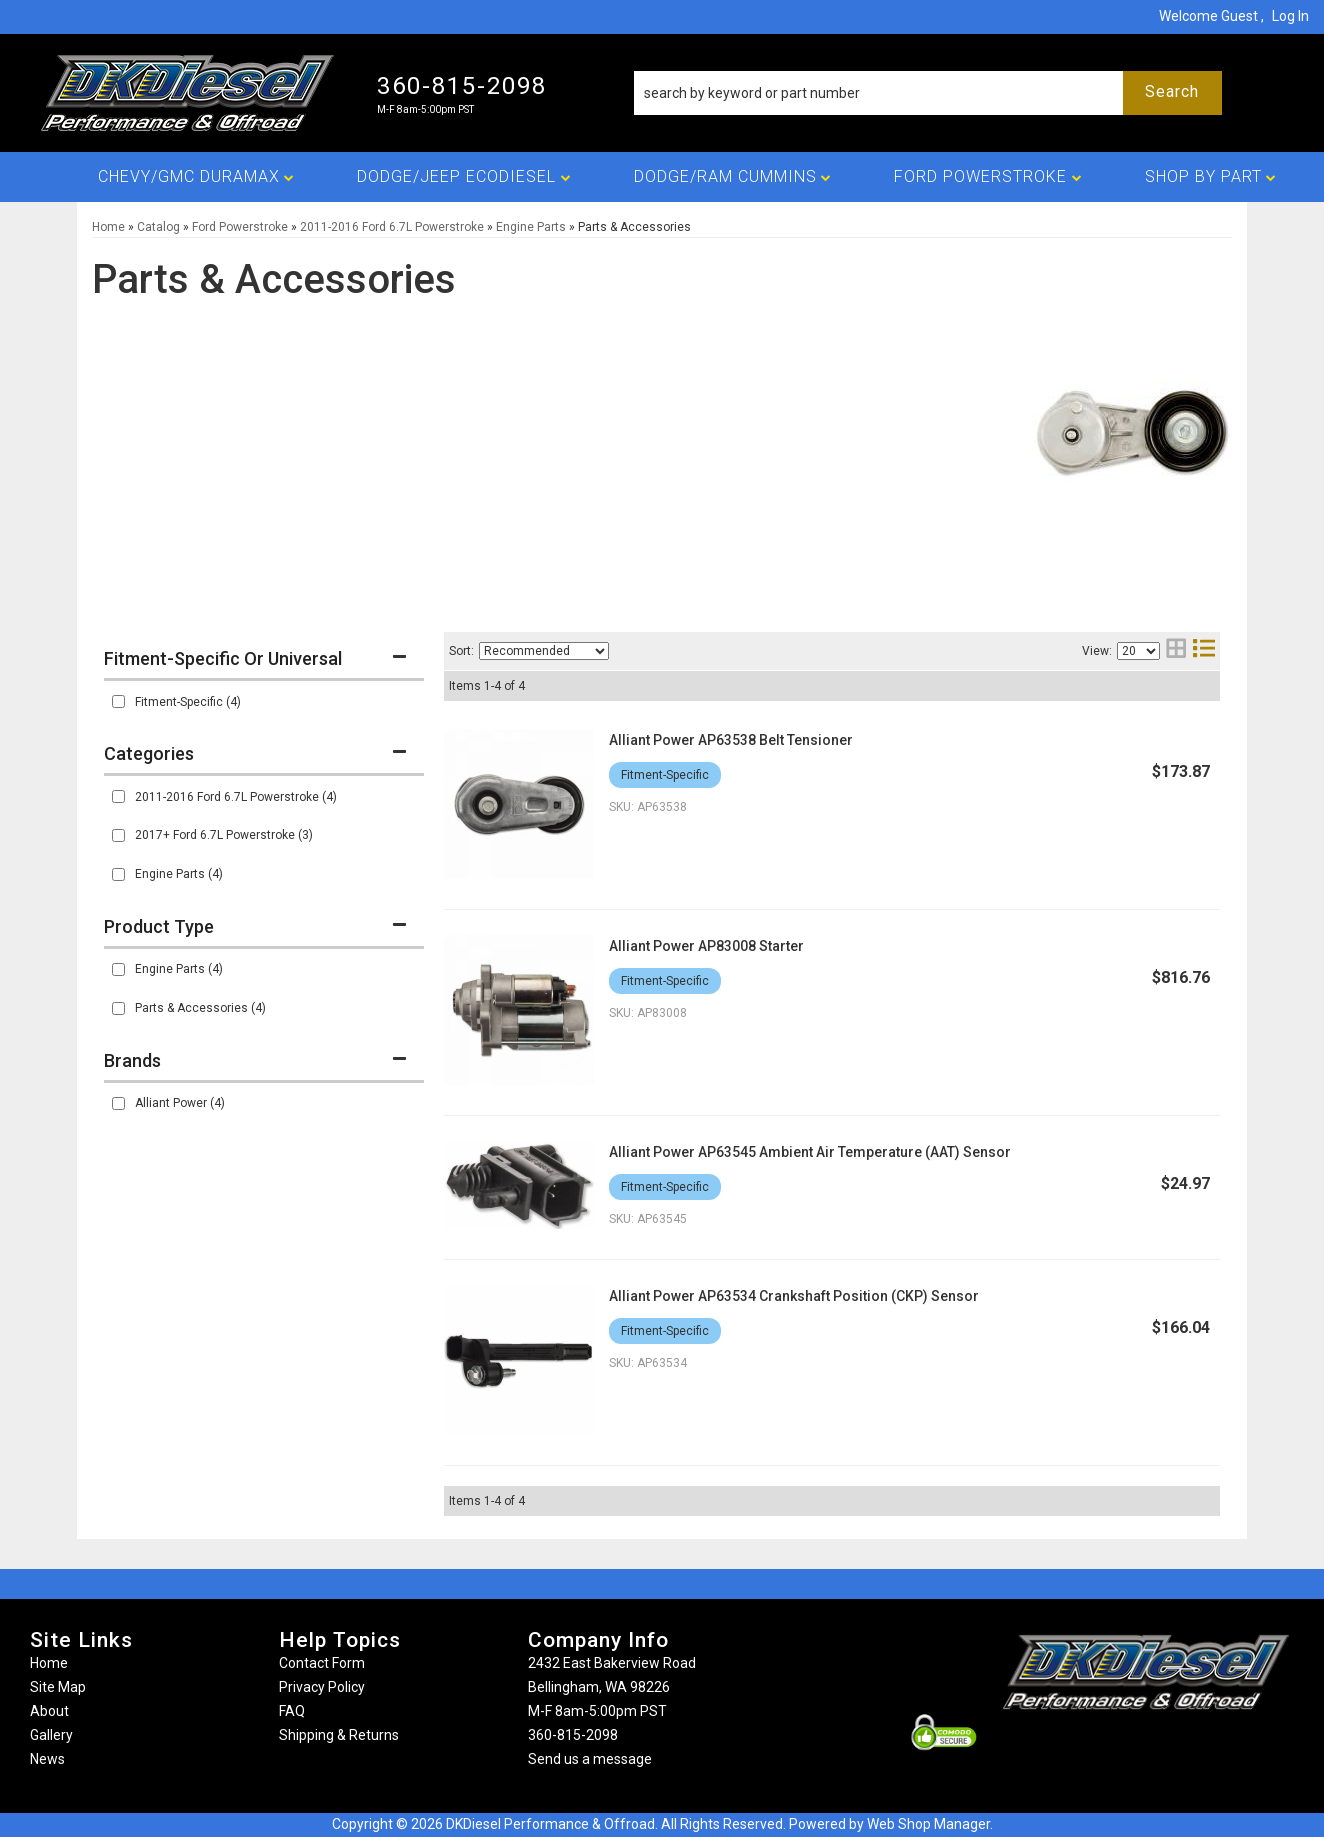 The image size is (1324, 1837). Describe the element at coordinates (573, 1735) in the screenshot. I see `360-815-2098` at that location.